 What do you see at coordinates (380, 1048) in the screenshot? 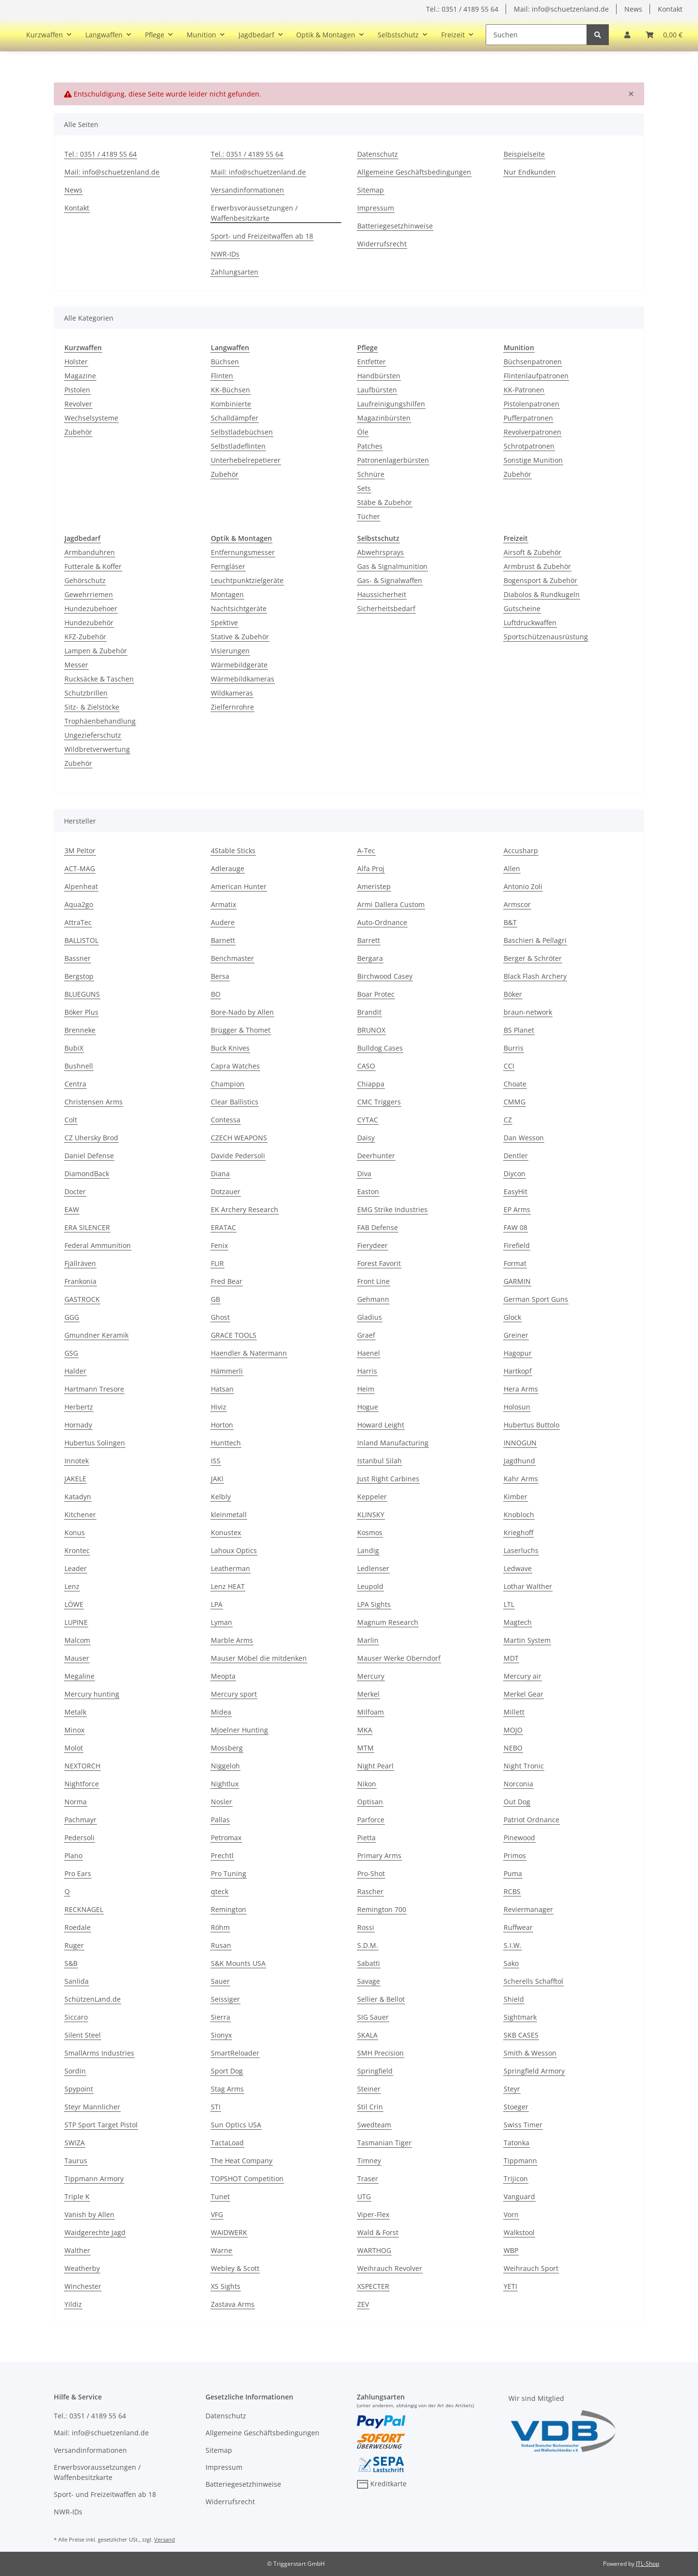
I see `Bulldog Cases` at bounding box center [380, 1048].